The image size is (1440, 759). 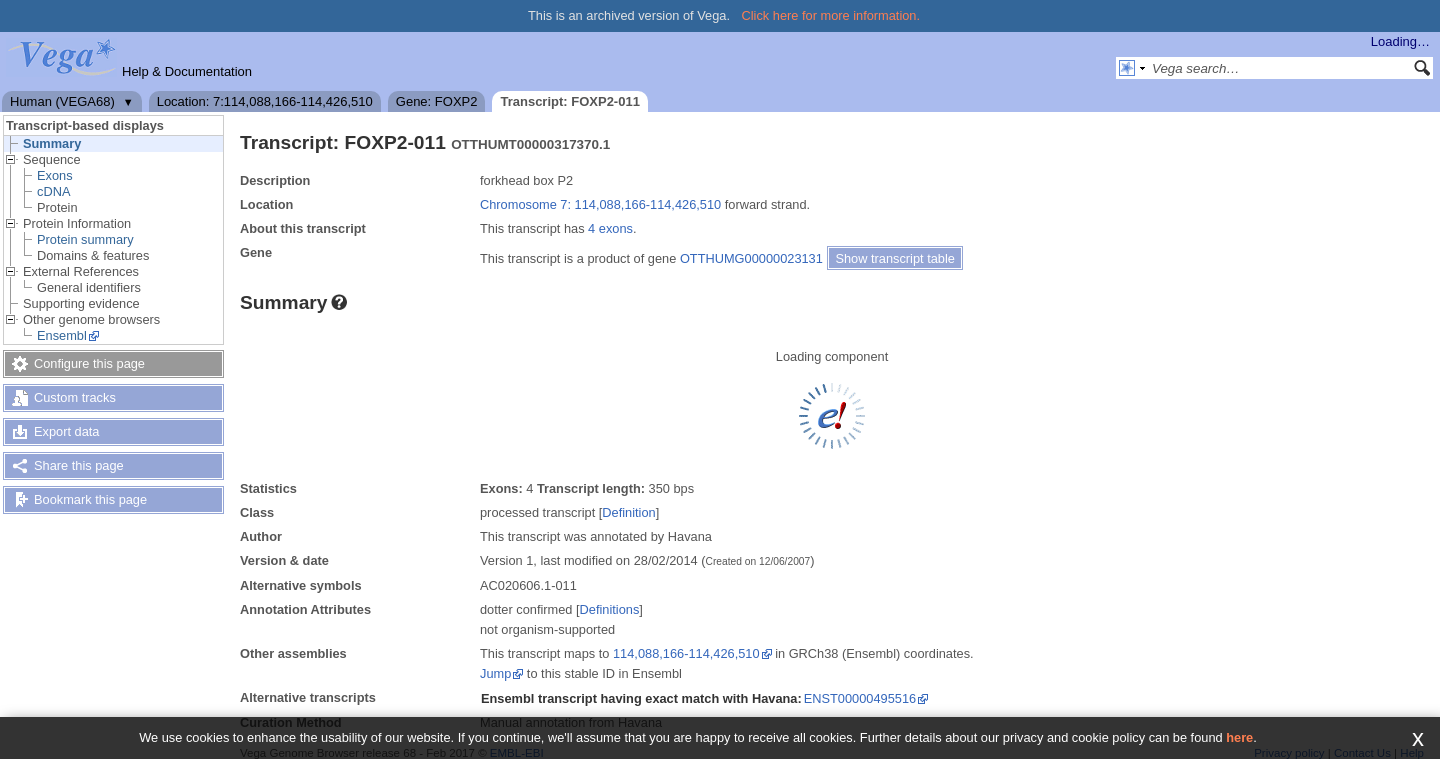 I want to click on Exons, so click(x=55, y=175).